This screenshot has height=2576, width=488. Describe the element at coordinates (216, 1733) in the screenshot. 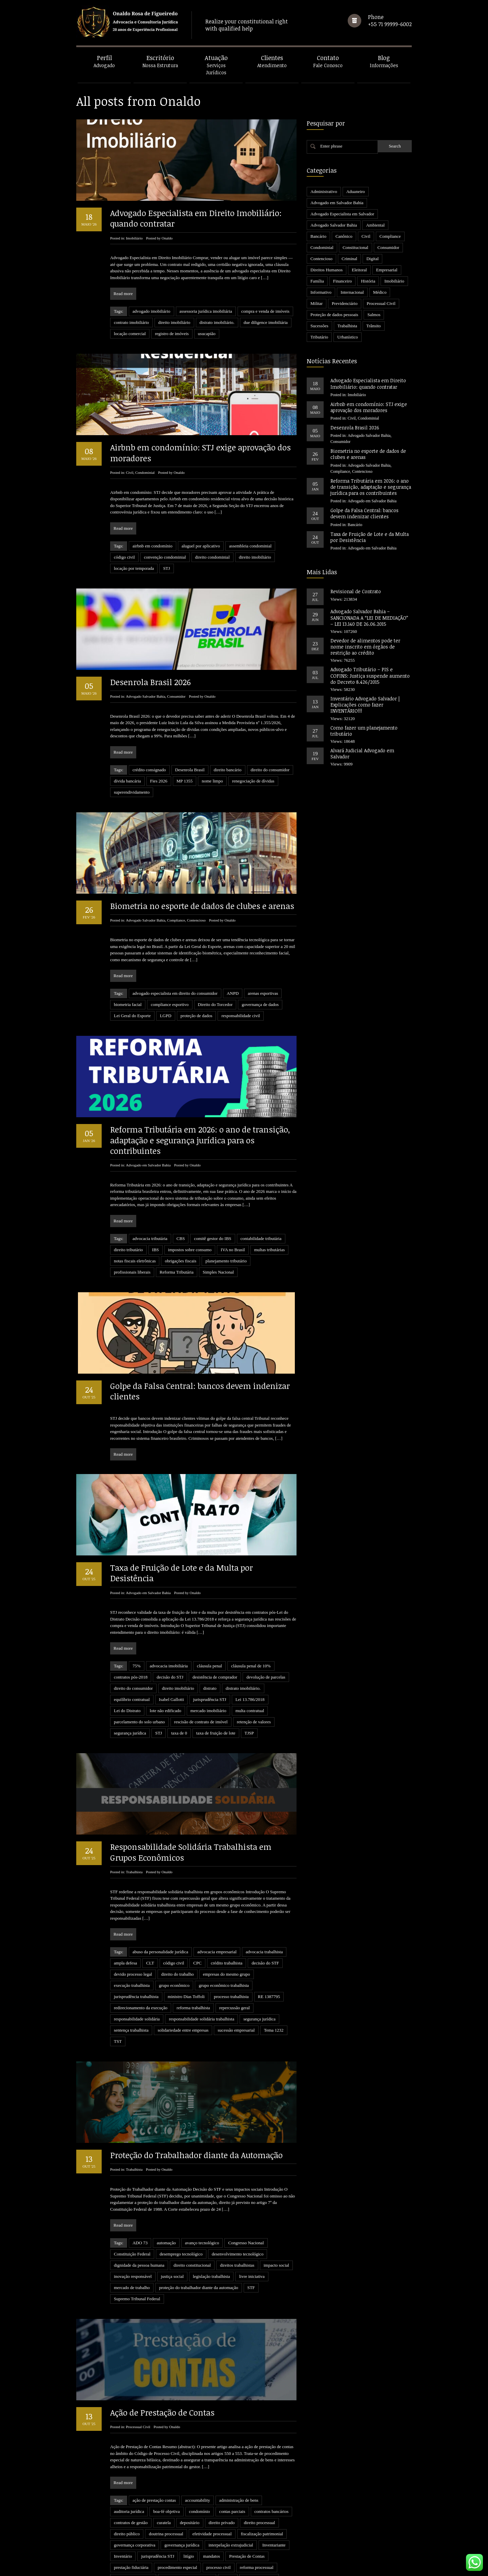

I see `taxa de fruição de lote` at that location.